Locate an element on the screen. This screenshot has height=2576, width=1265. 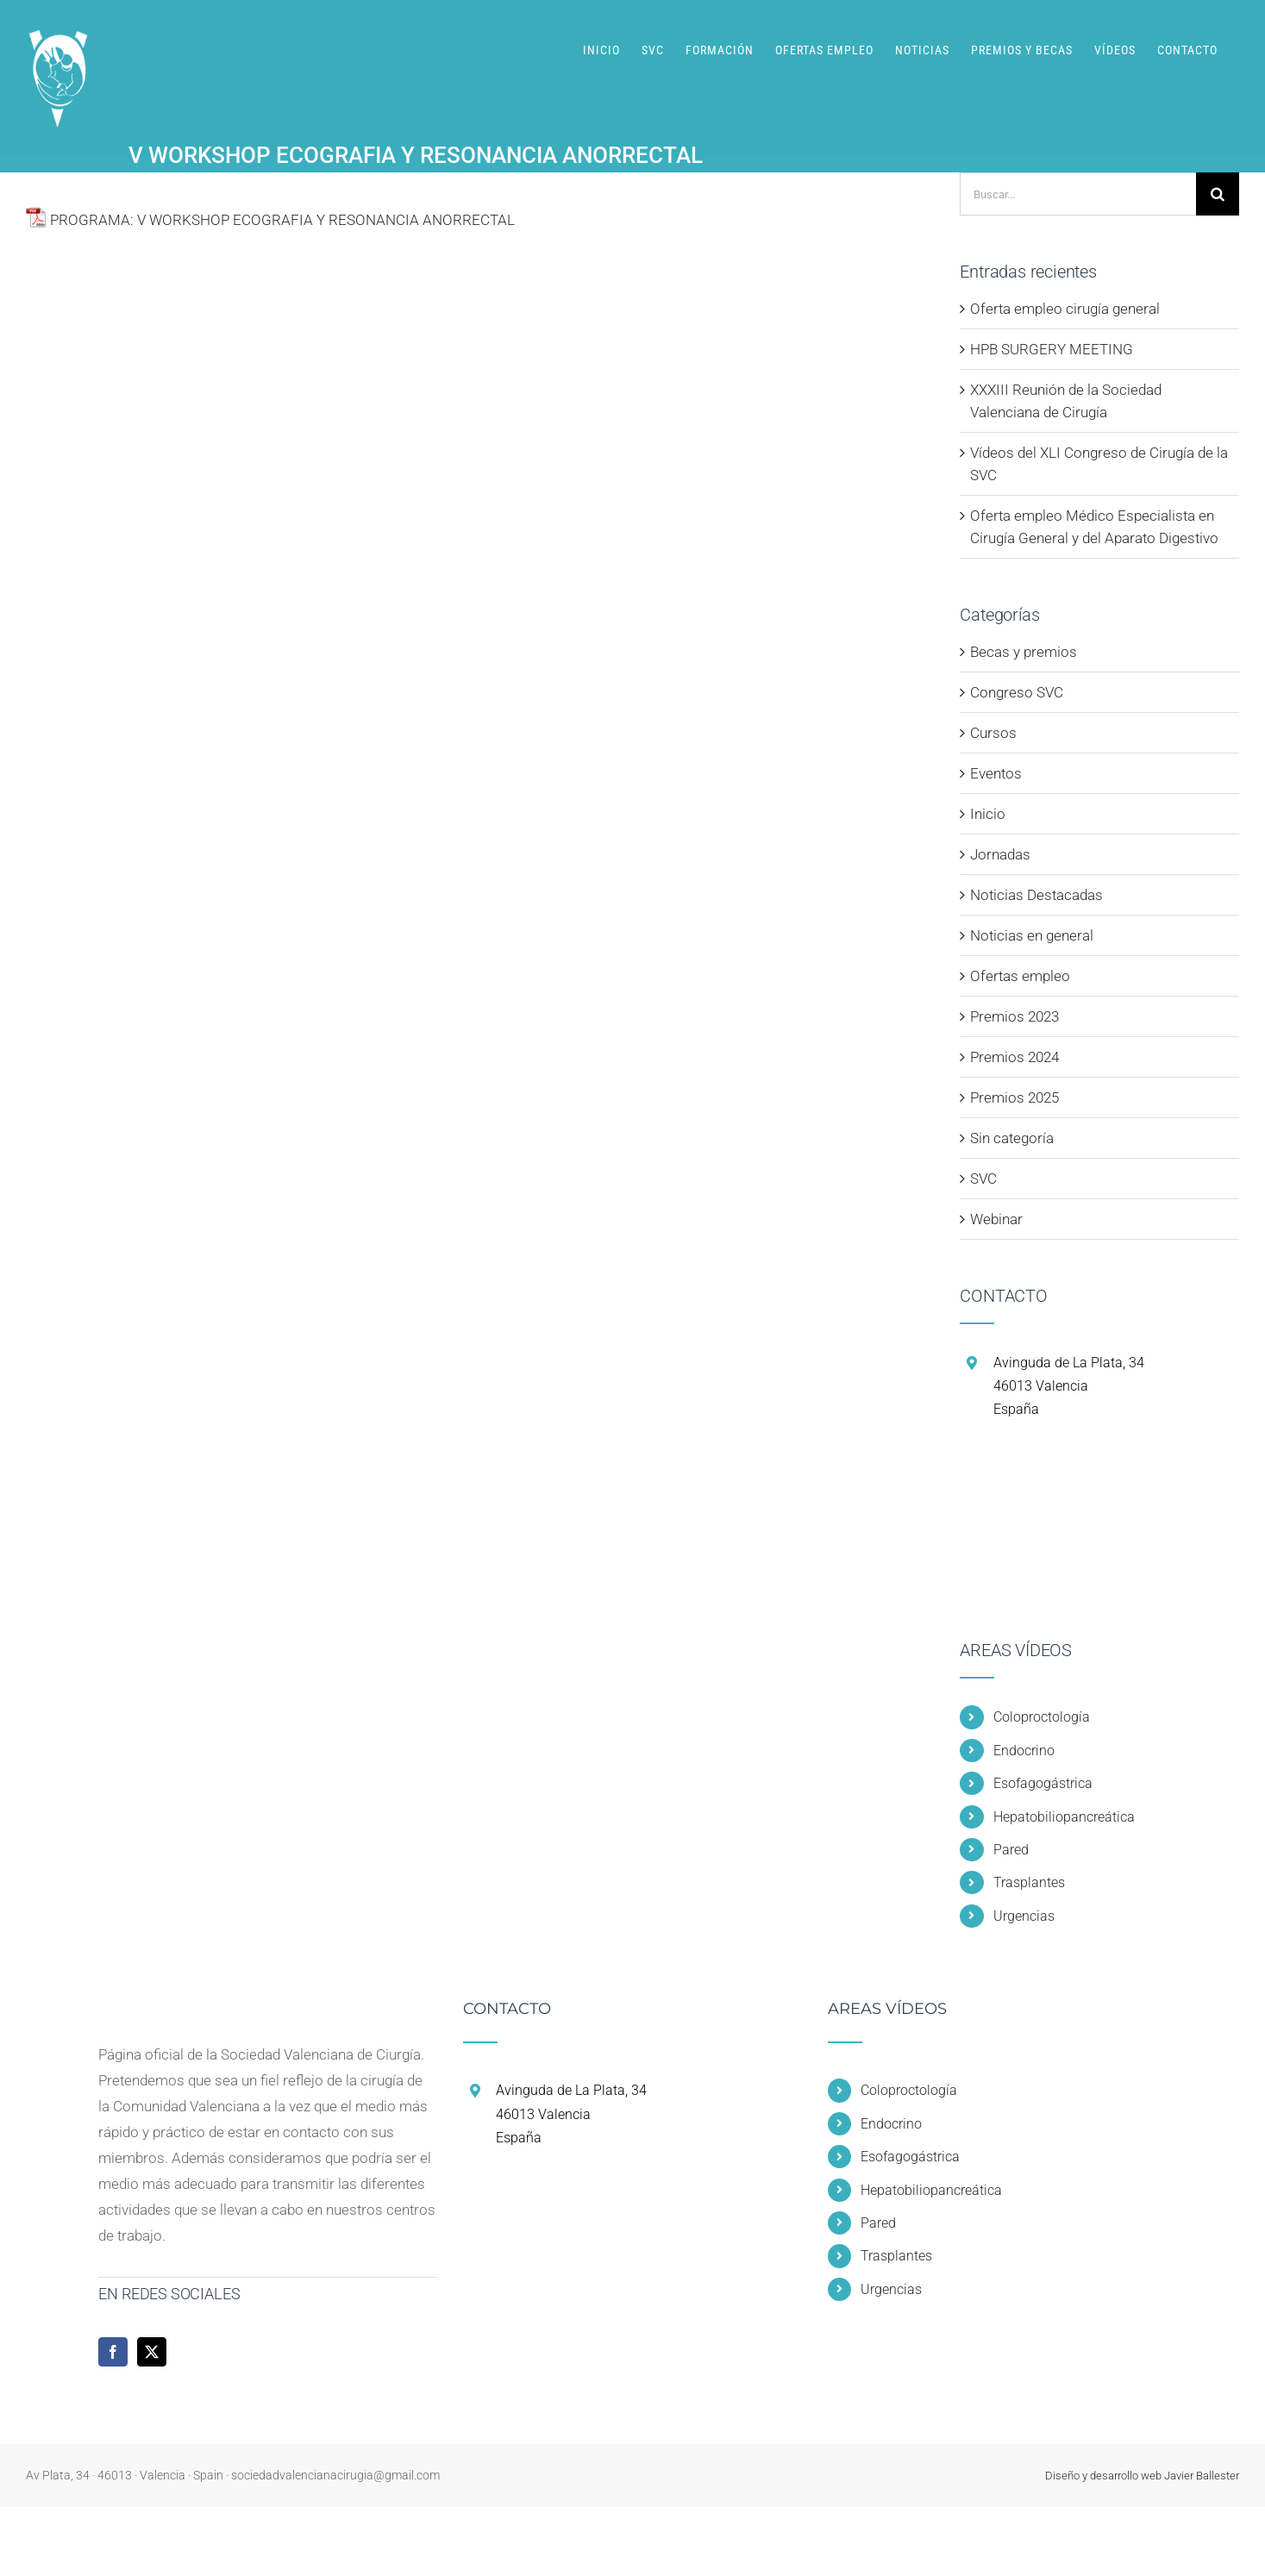
Becas y premios is located at coordinates (1023, 651).